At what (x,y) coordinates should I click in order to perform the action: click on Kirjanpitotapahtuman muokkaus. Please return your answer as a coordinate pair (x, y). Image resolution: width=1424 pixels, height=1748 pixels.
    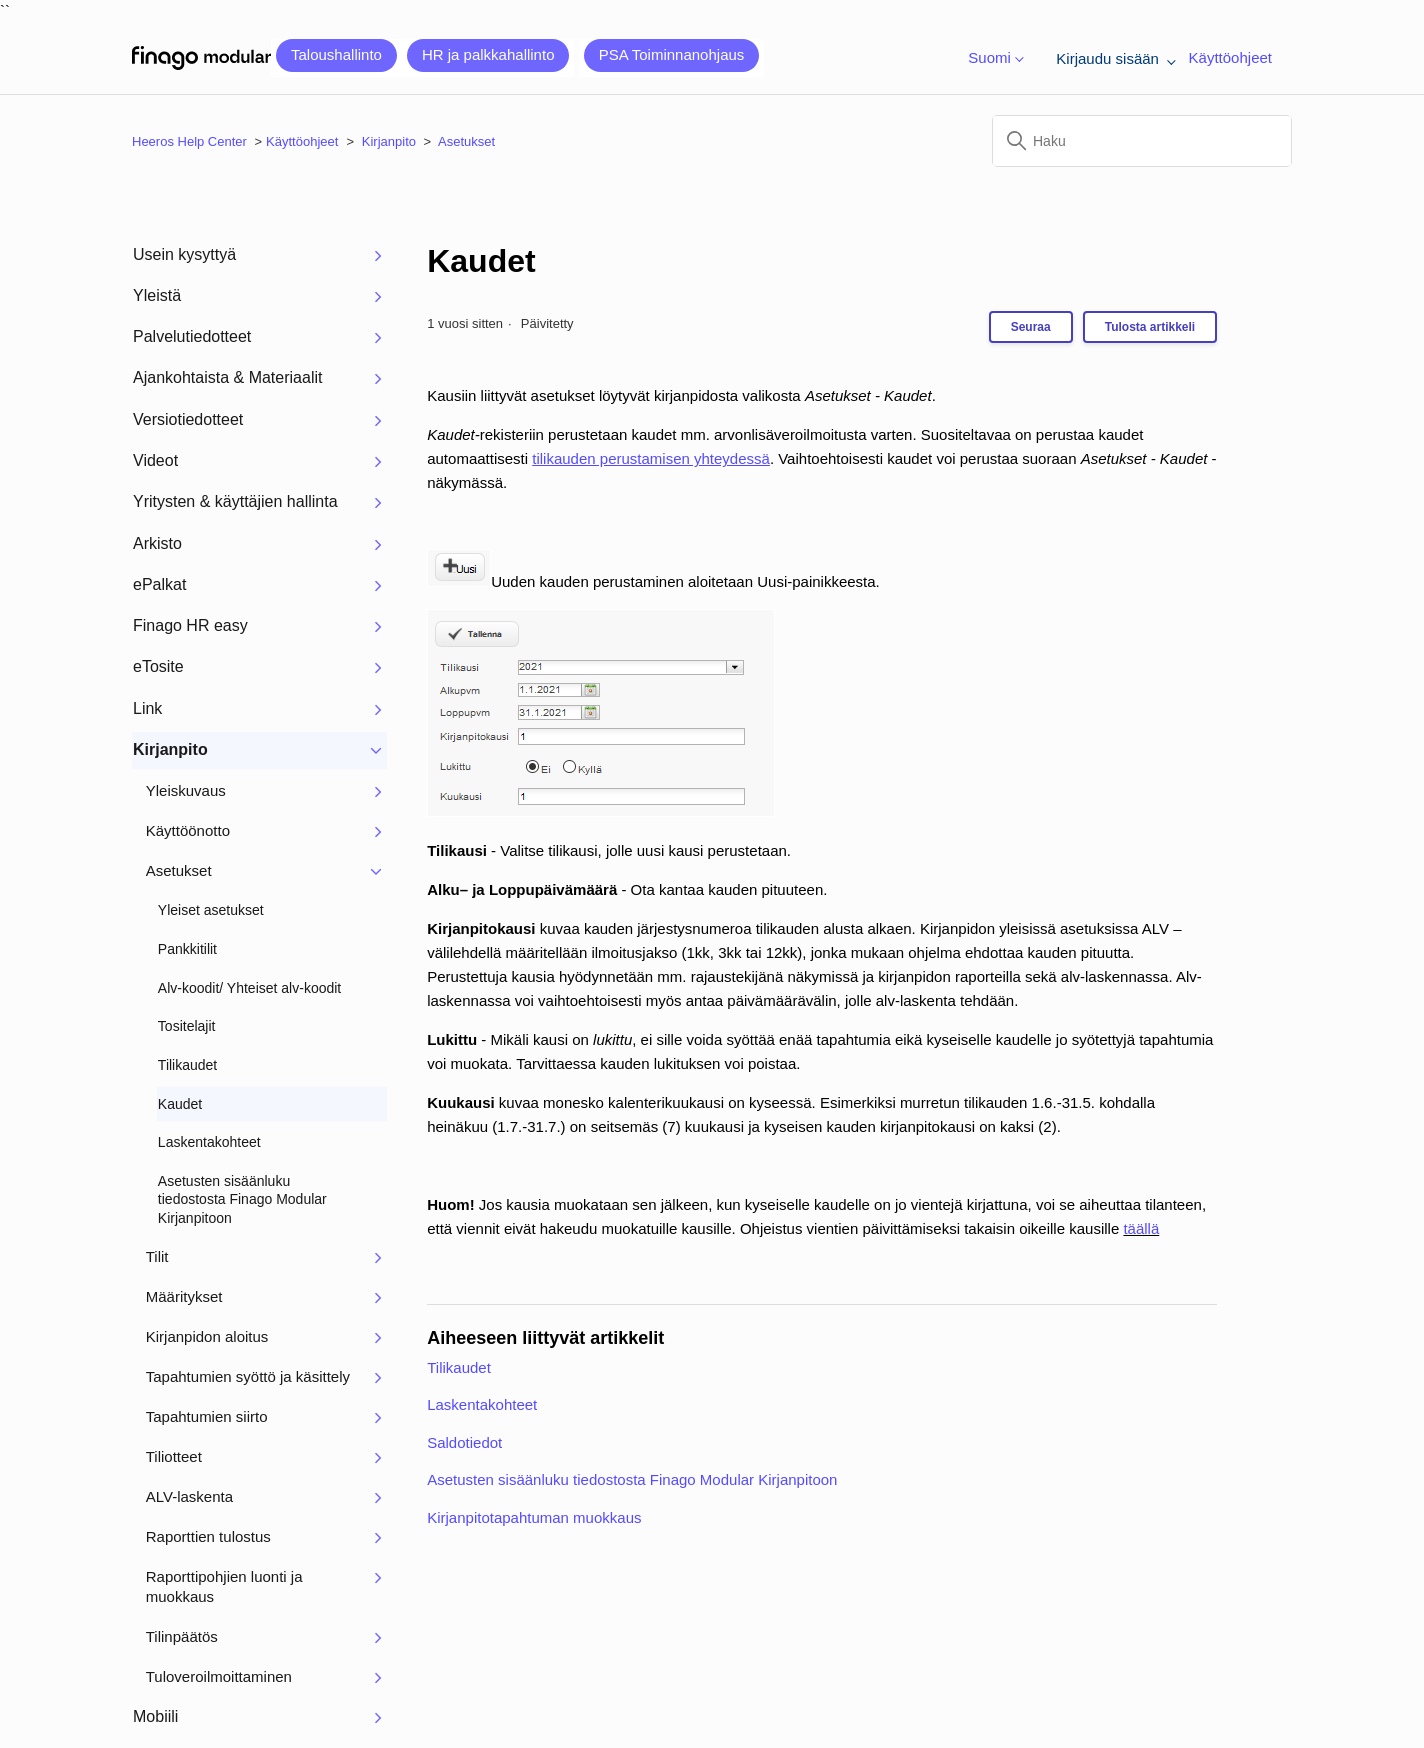
    Looking at the image, I should click on (534, 1517).